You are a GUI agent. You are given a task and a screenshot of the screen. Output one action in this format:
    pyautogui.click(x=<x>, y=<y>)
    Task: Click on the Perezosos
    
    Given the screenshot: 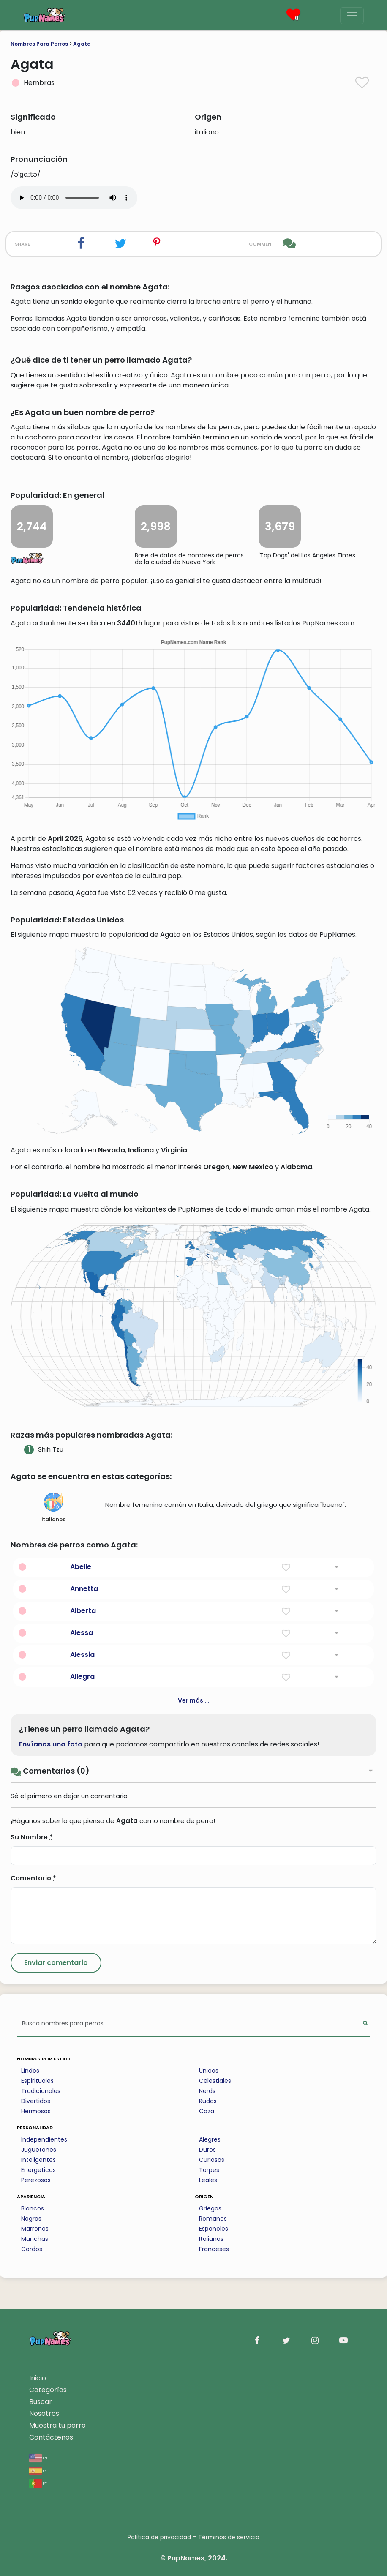 What is the action you would take?
    pyautogui.click(x=36, y=2180)
    